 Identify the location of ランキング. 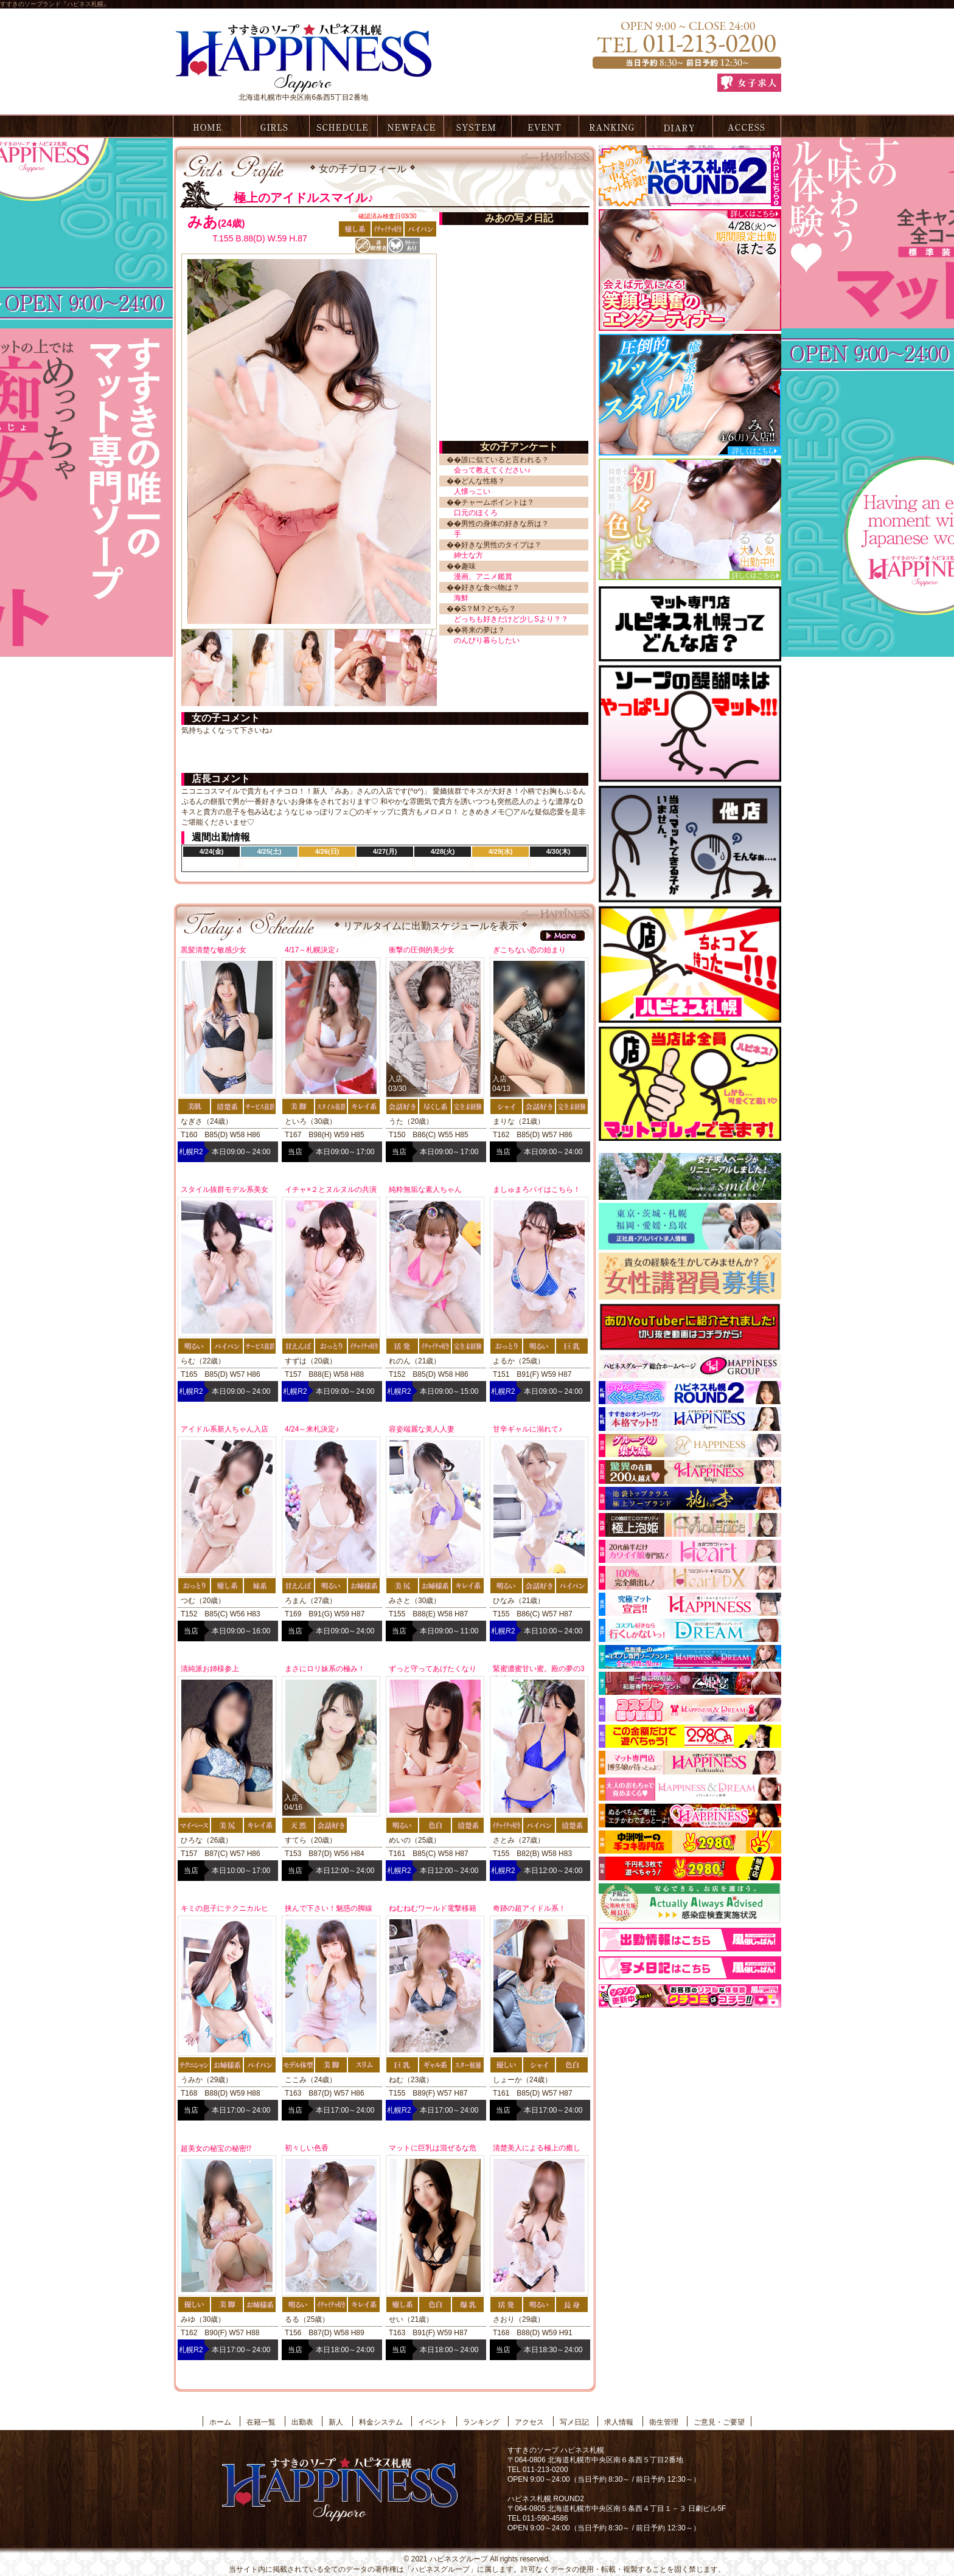
(612, 126).